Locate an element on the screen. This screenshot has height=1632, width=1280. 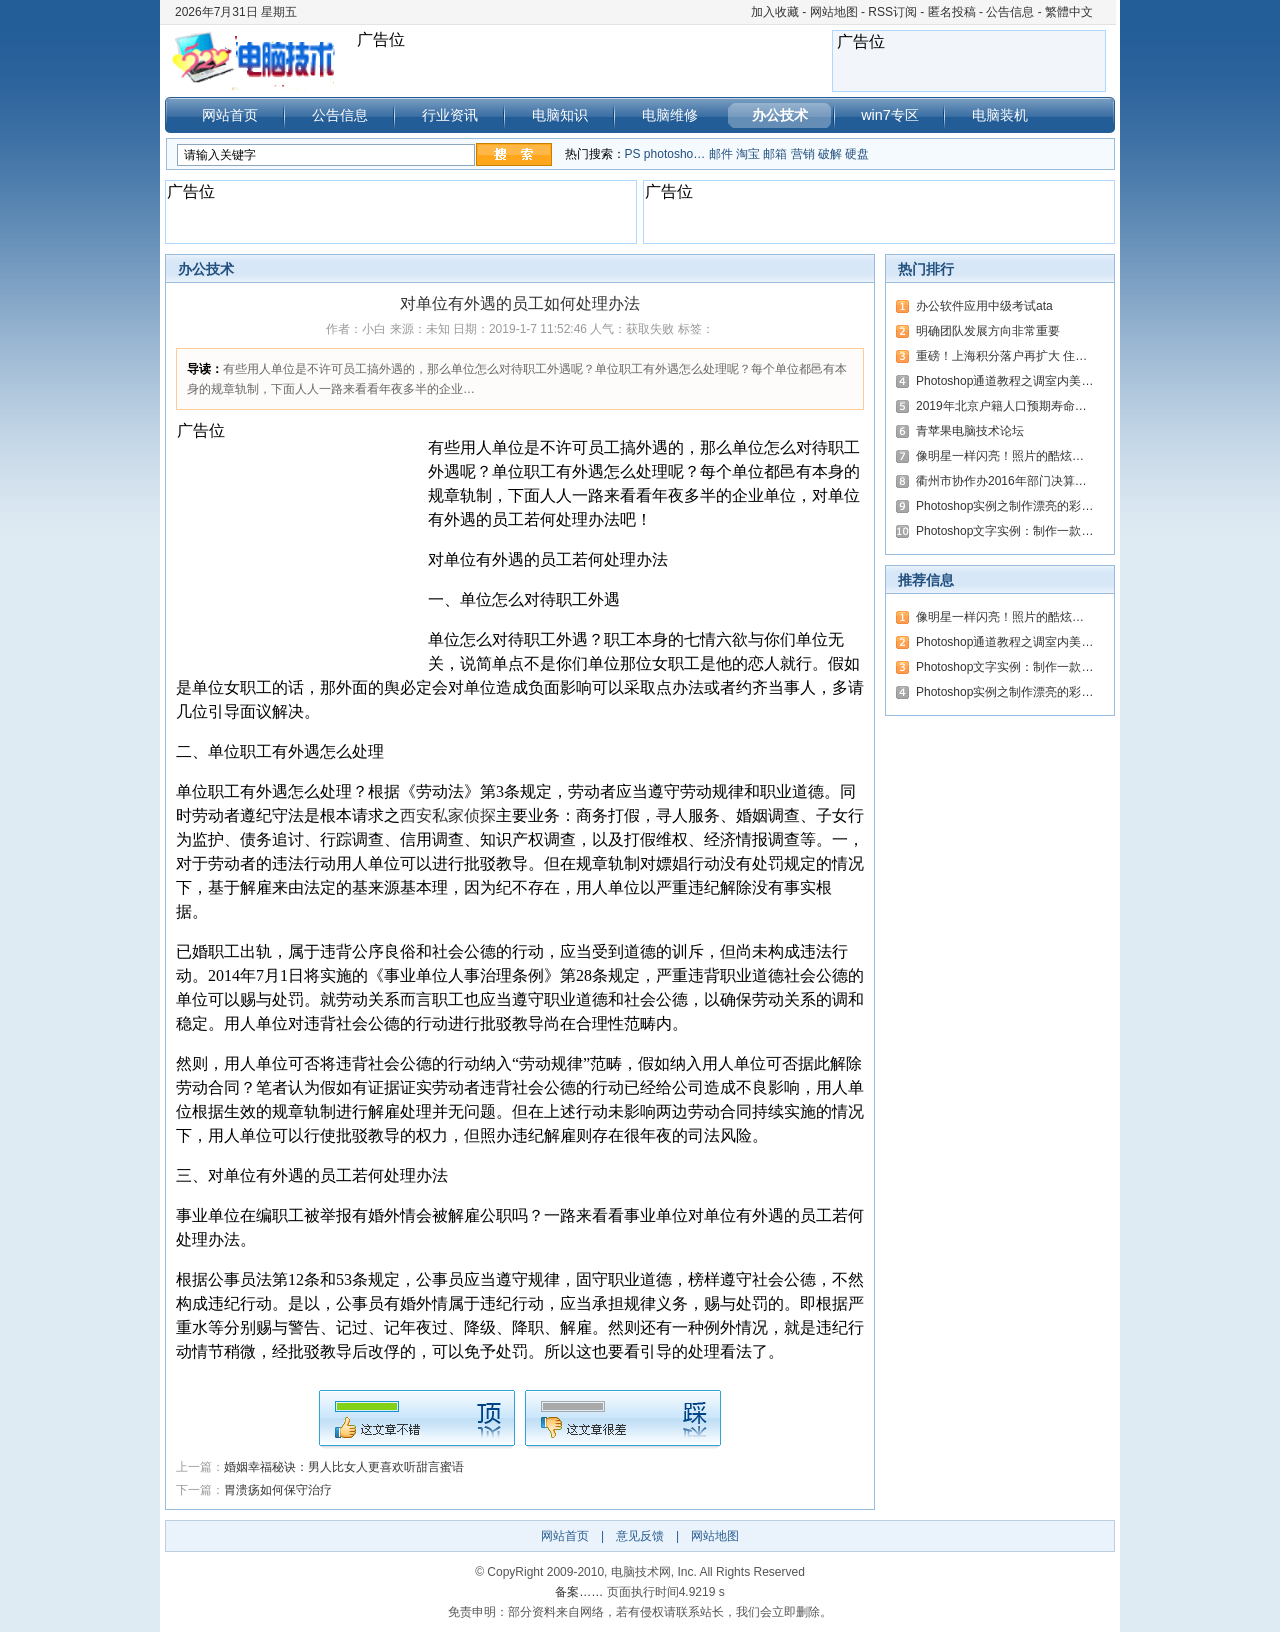
Photoshop文字实例：制作一款… is located at coordinates (1004, 531).